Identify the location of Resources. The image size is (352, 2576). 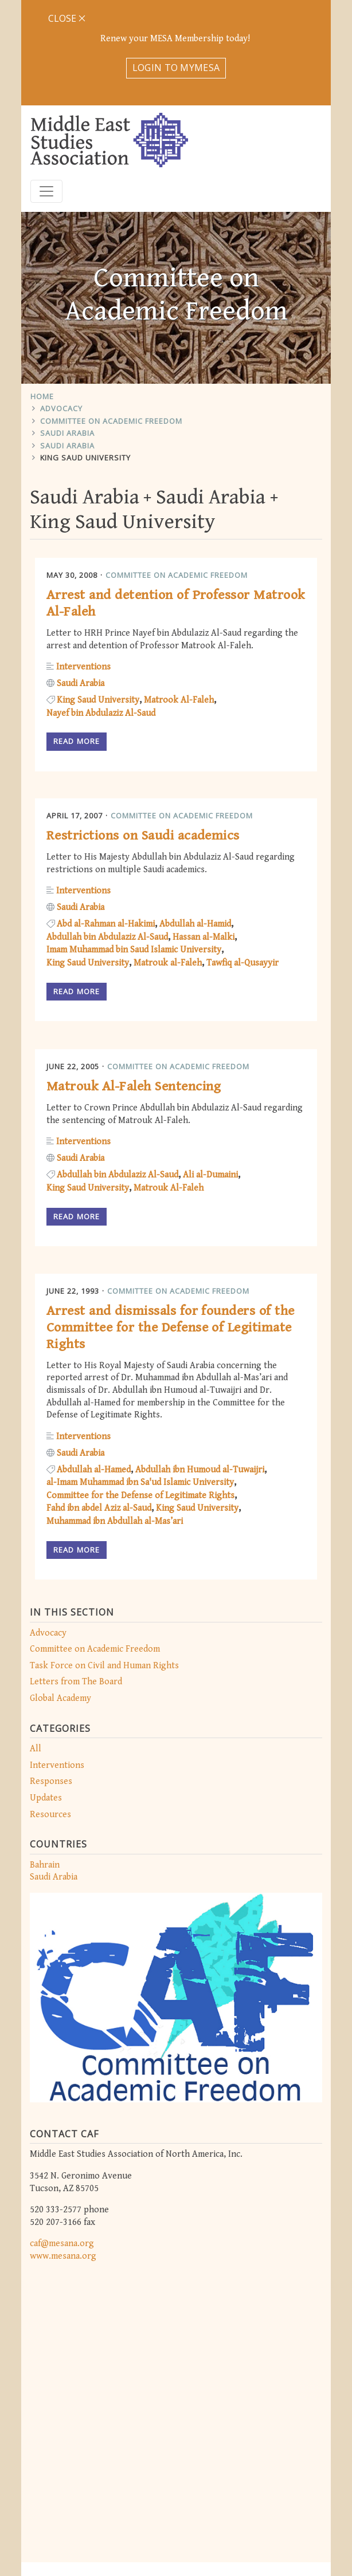
(50, 1709).